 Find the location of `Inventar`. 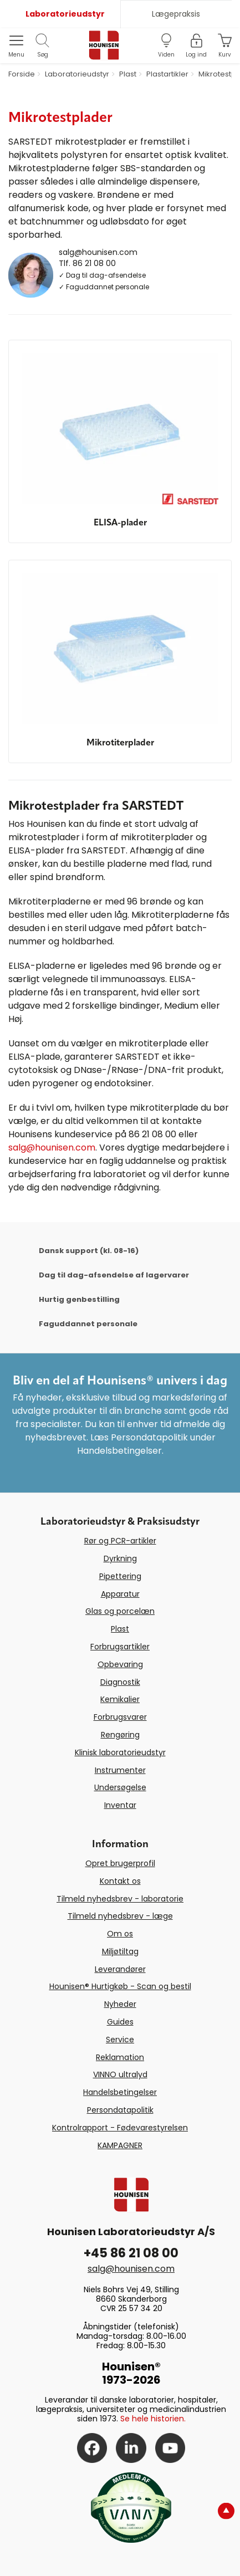

Inventar is located at coordinates (120, 1805).